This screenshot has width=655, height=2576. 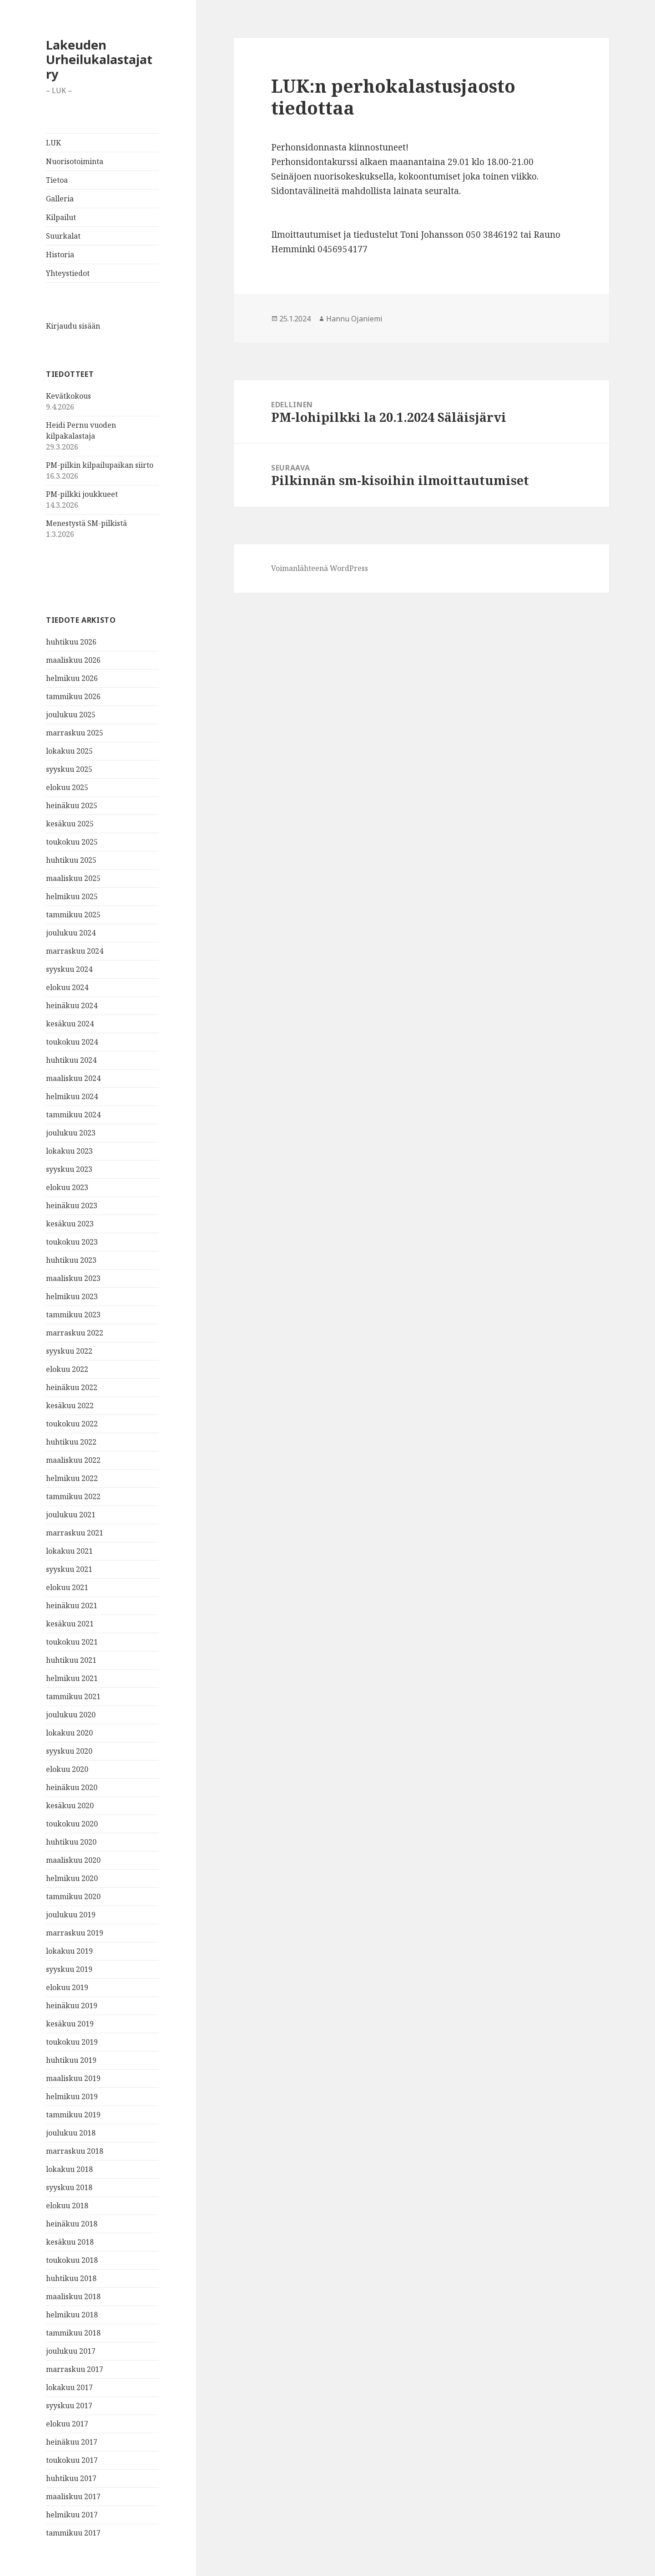 What do you see at coordinates (319, 568) in the screenshot?
I see `Voimanlähteenä WordPress` at bounding box center [319, 568].